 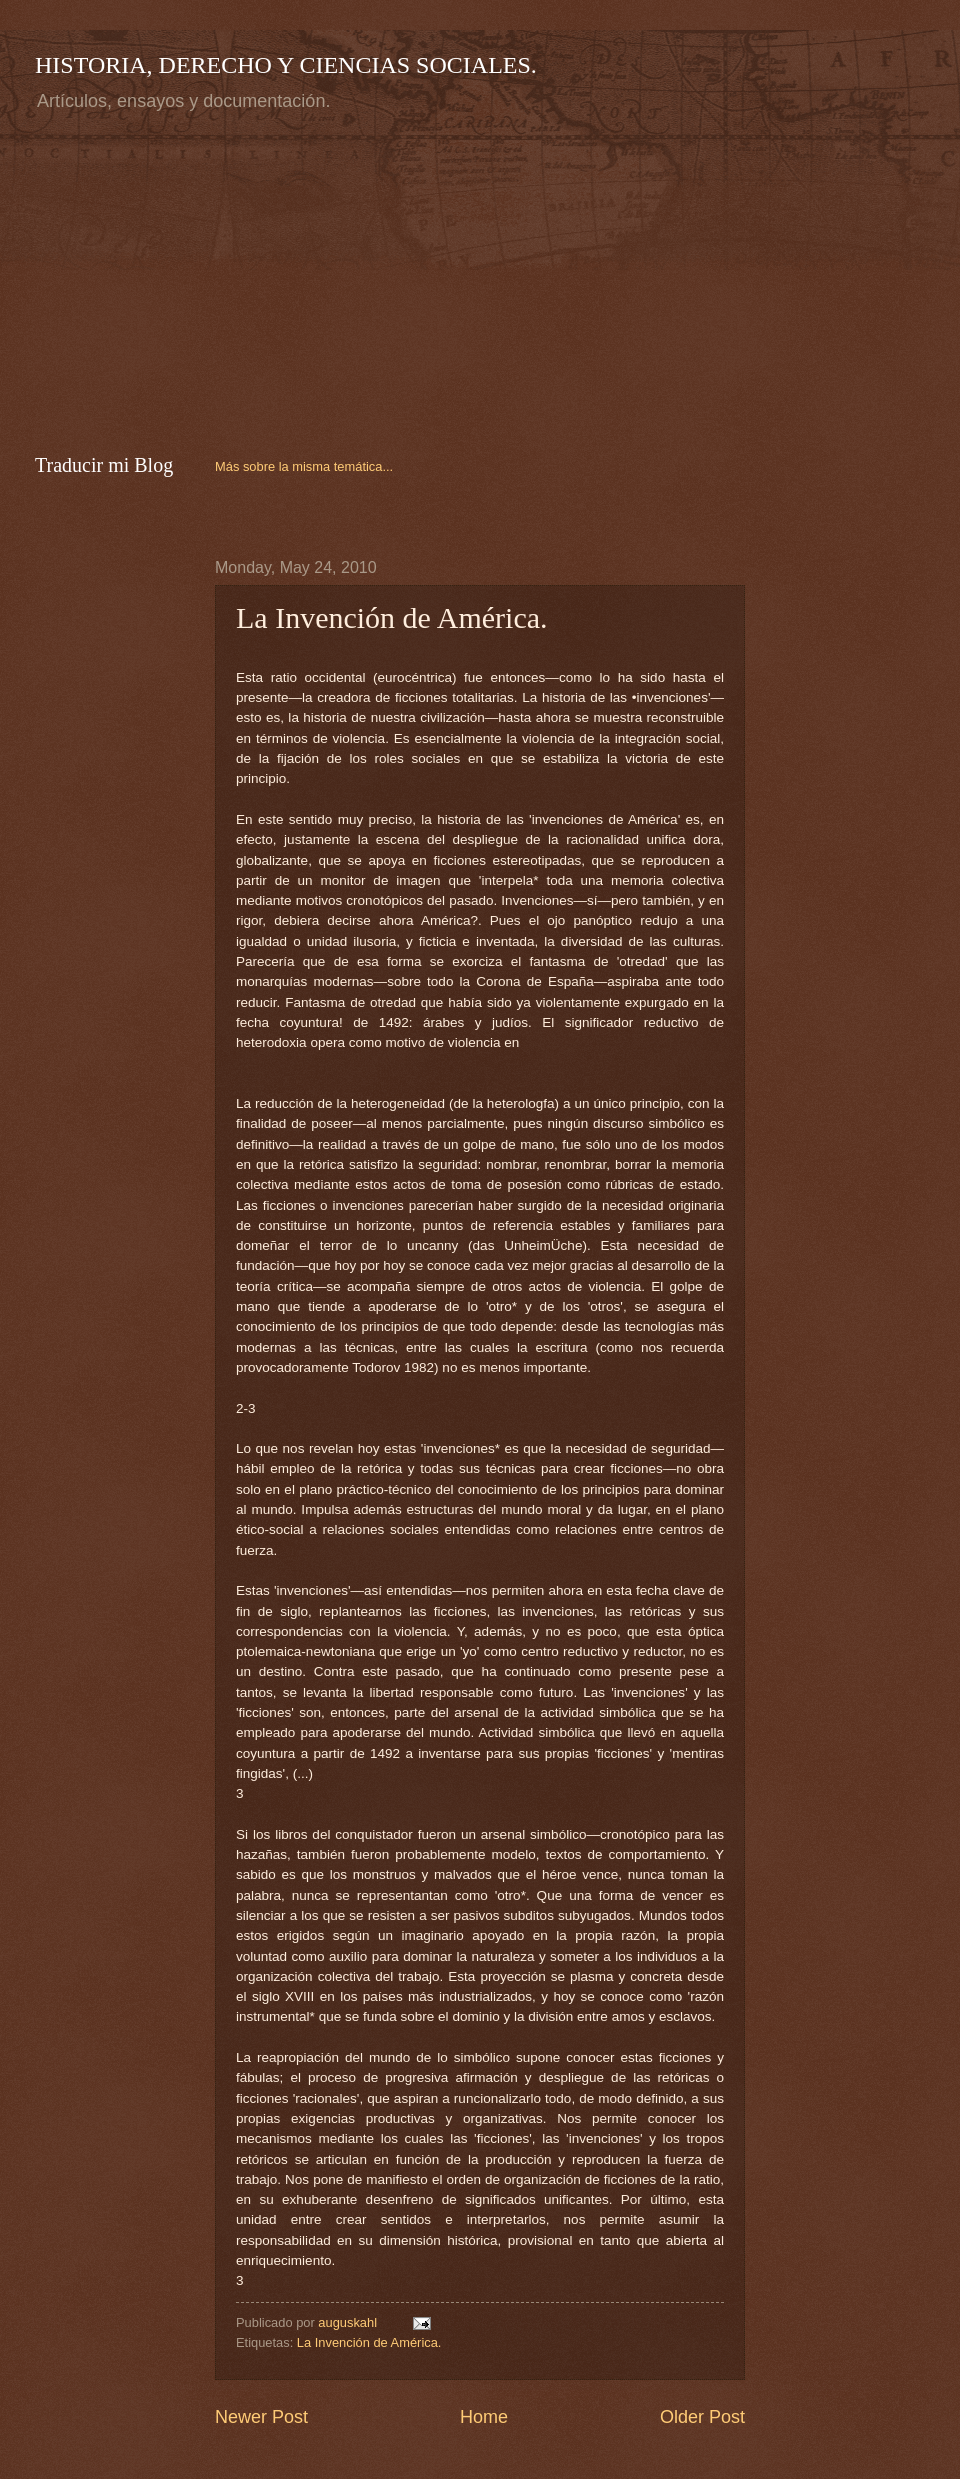 What do you see at coordinates (304, 466) in the screenshot?
I see `Más sobre la misma temática...` at bounding box center [304, 466].